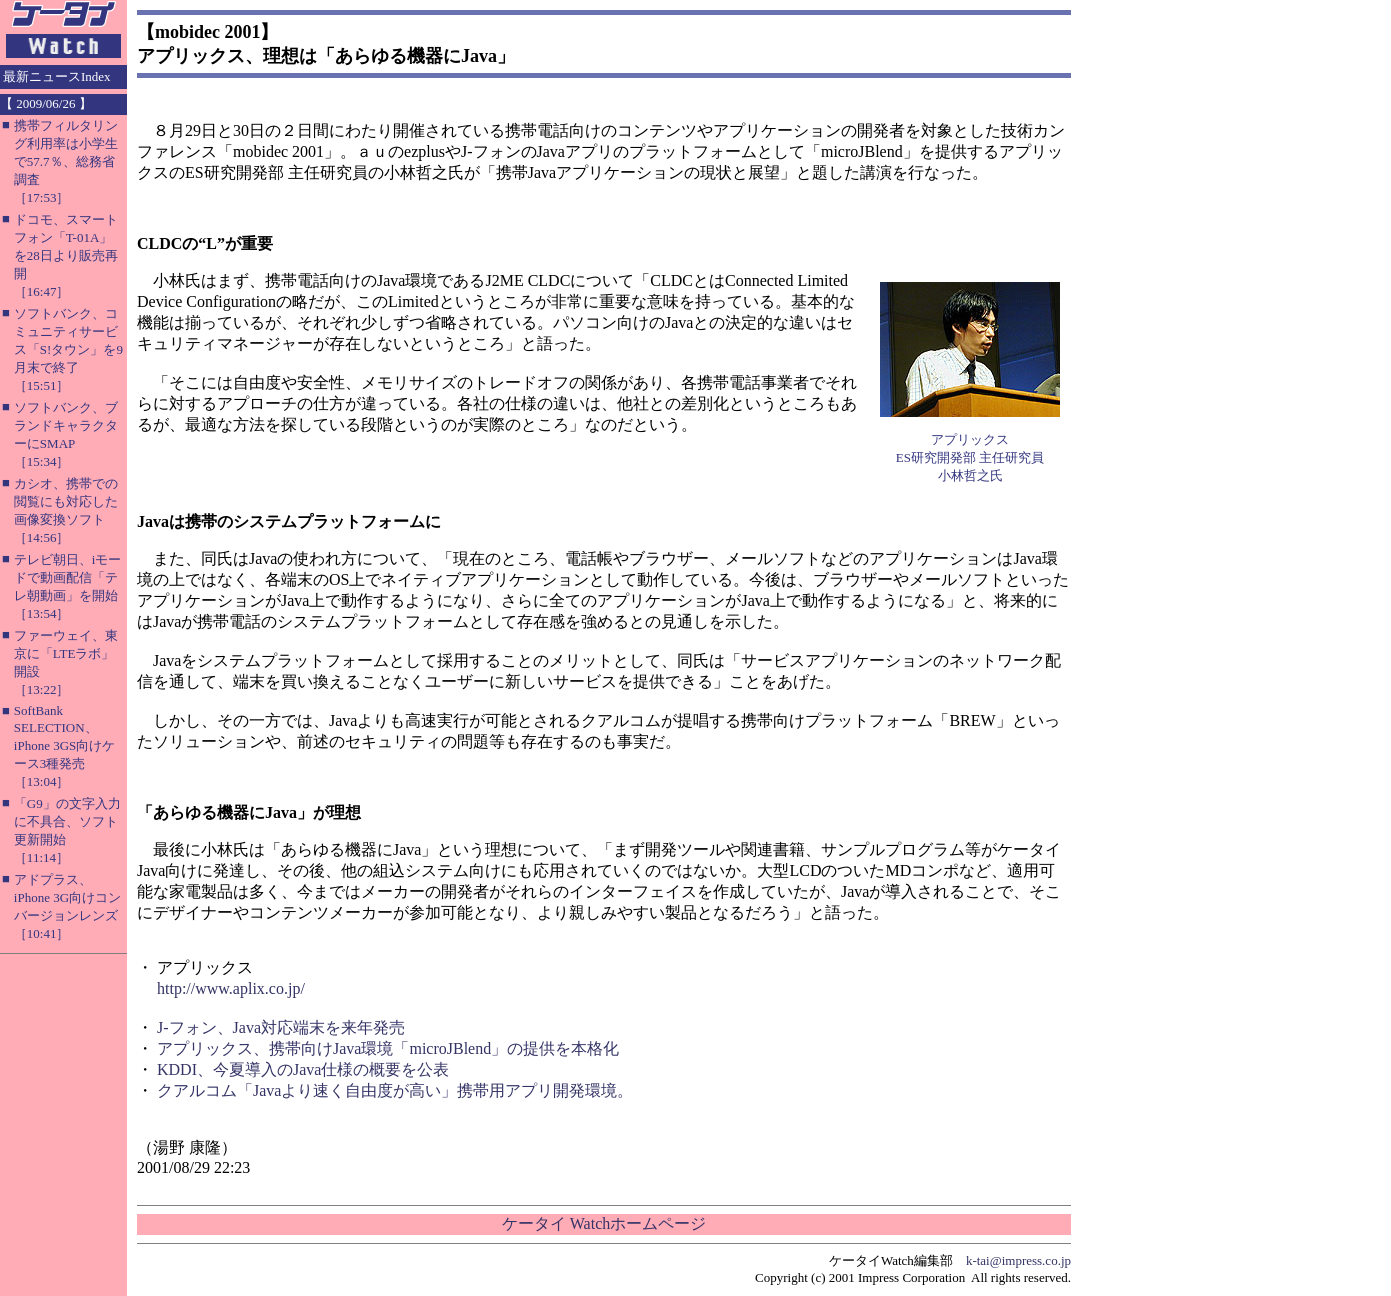  What do you see at coordinates (231, 988) in the screenshot?
I see `http://www.aplix.co.jp/` at bounding box center [231, 988].